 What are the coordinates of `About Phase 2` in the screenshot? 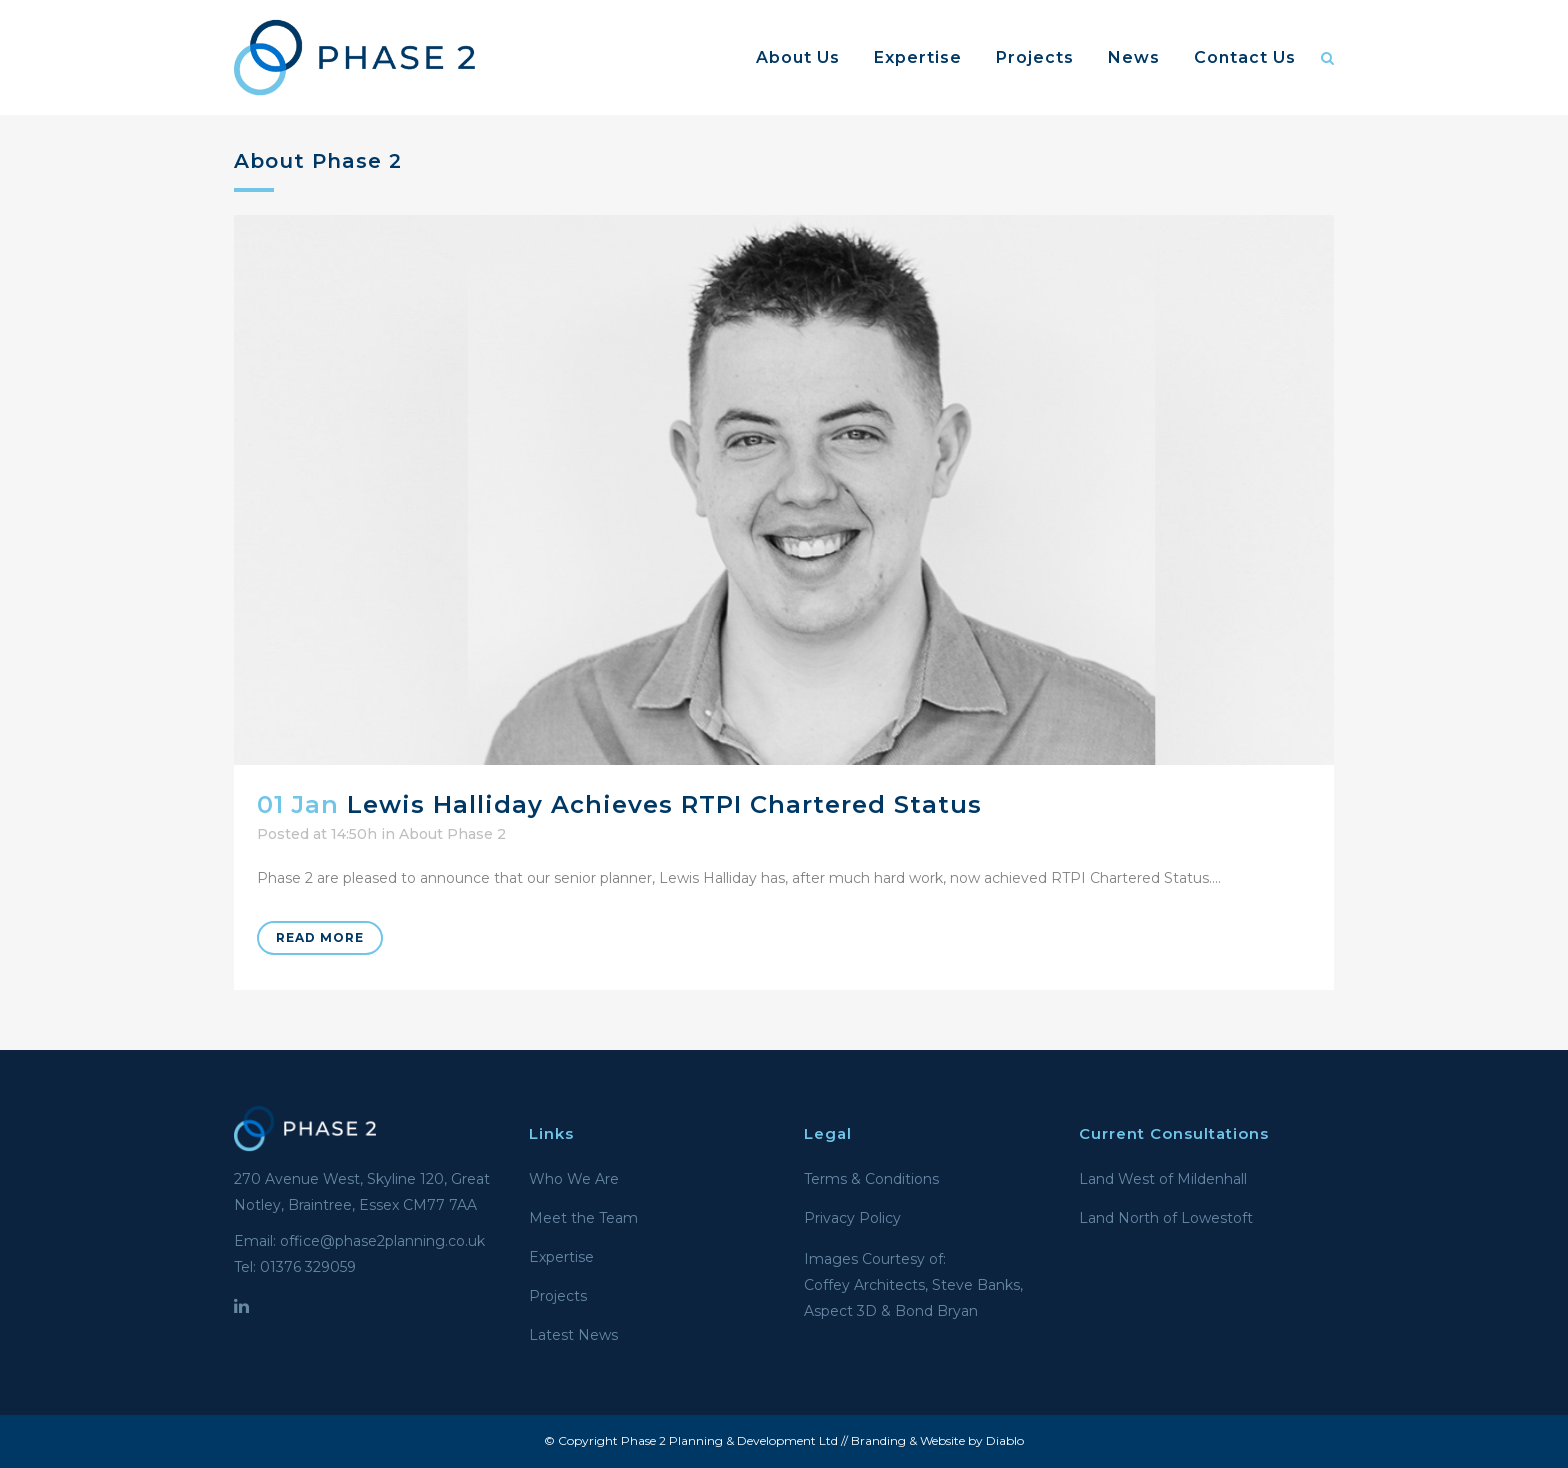 It's located at (452, 834).